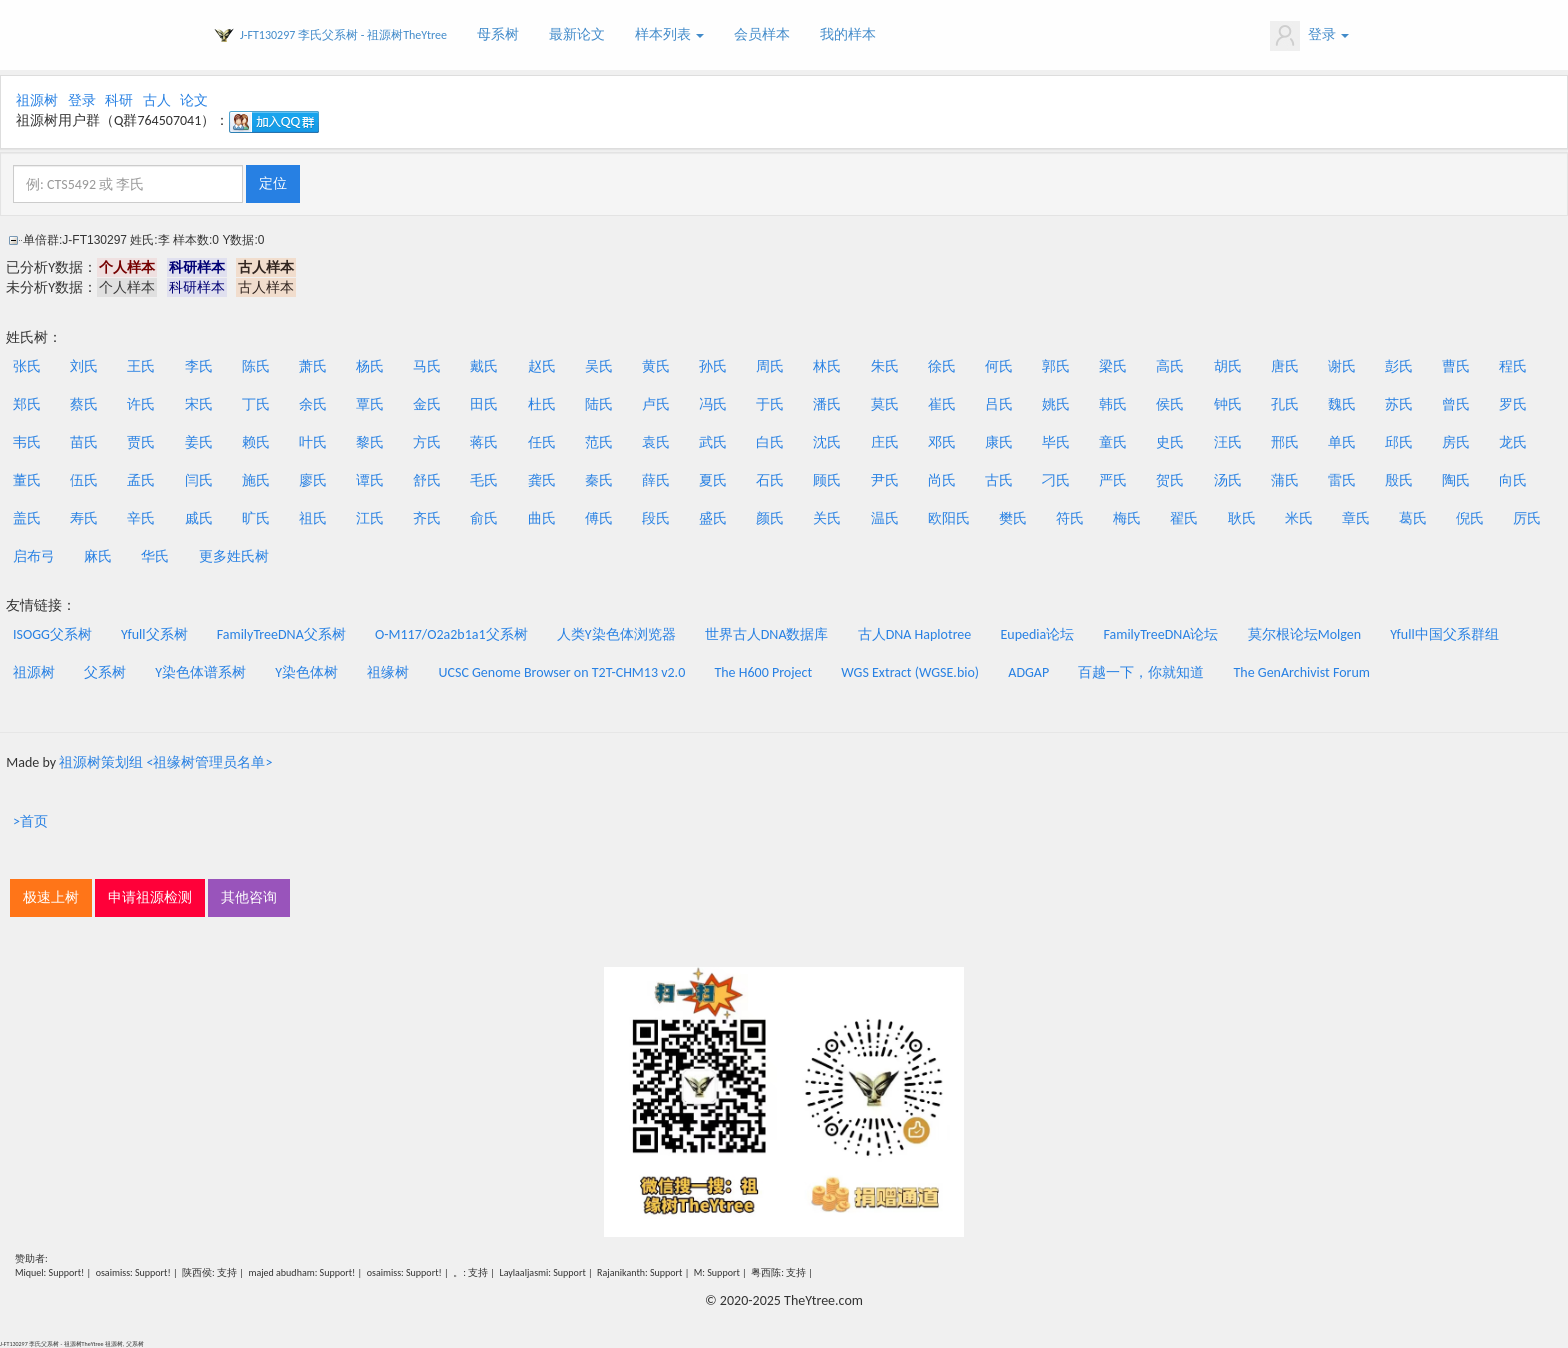 Image resolution: width=1568 pixels, height=1348 pixels. What do you see at coordinates (1444, 634) in the screenshot?
I see `Yfull中国父系群组` at bounding box center [1444, 634].